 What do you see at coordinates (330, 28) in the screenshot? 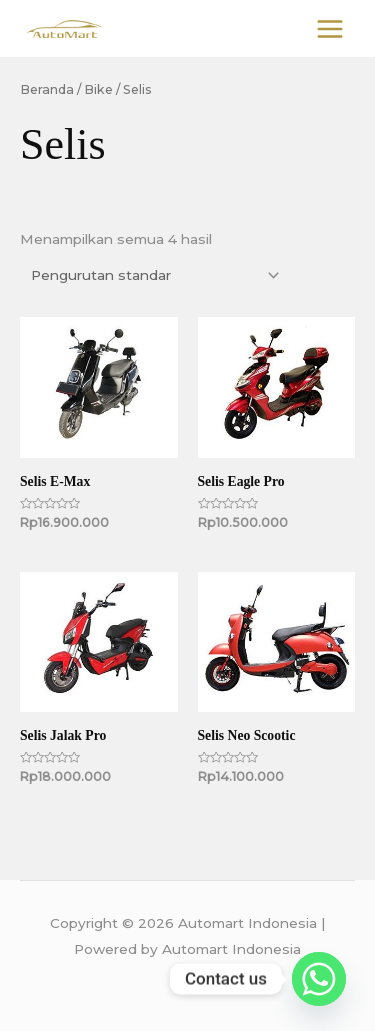
I see `[Main menu toggle]` at bounding box center [330, 28].